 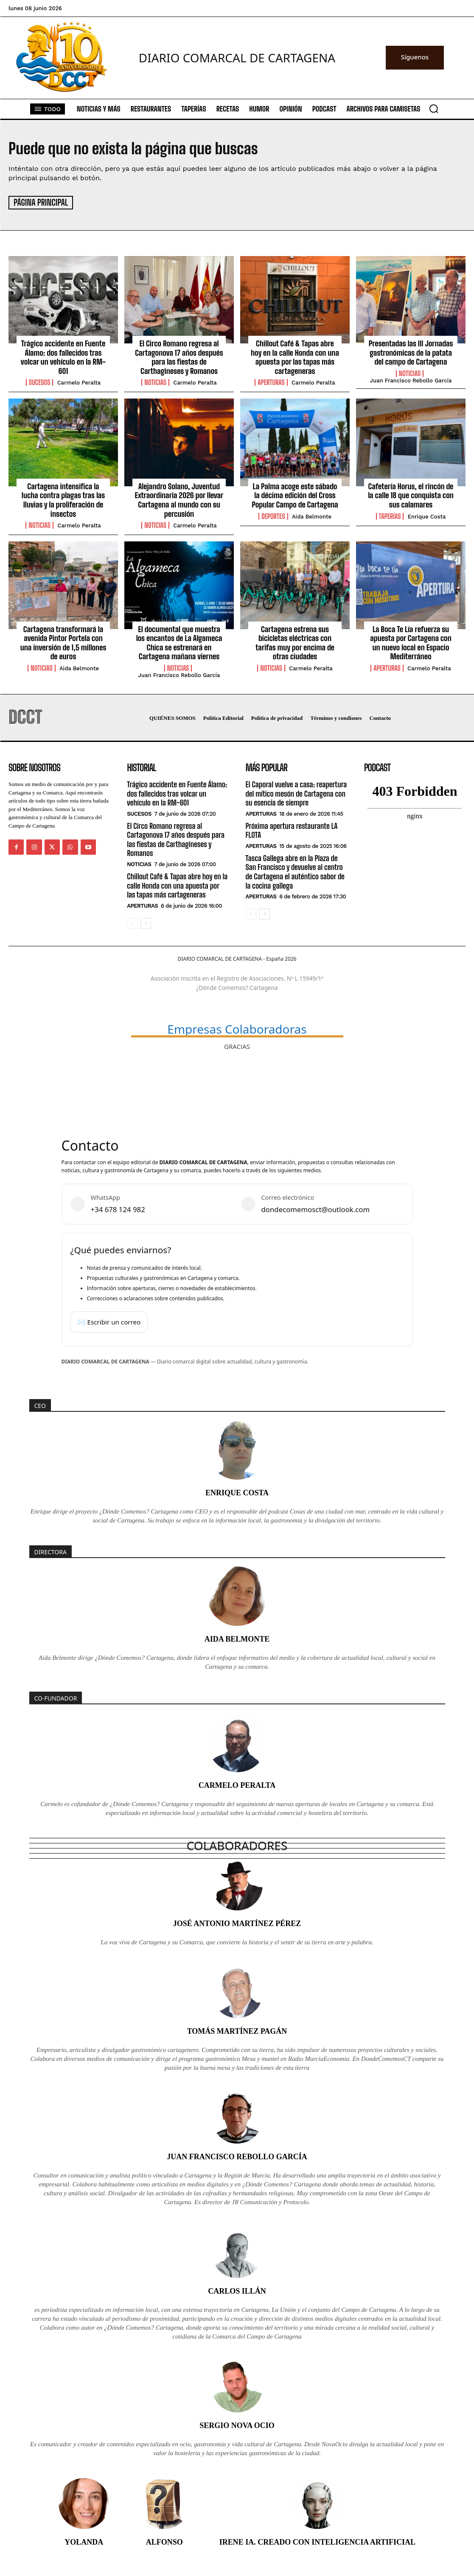 What do you see at coordinates (237, 1922) in the screenshot?
I see `José Antonio Martínez Pérez` at bounding box center [237, 1922].